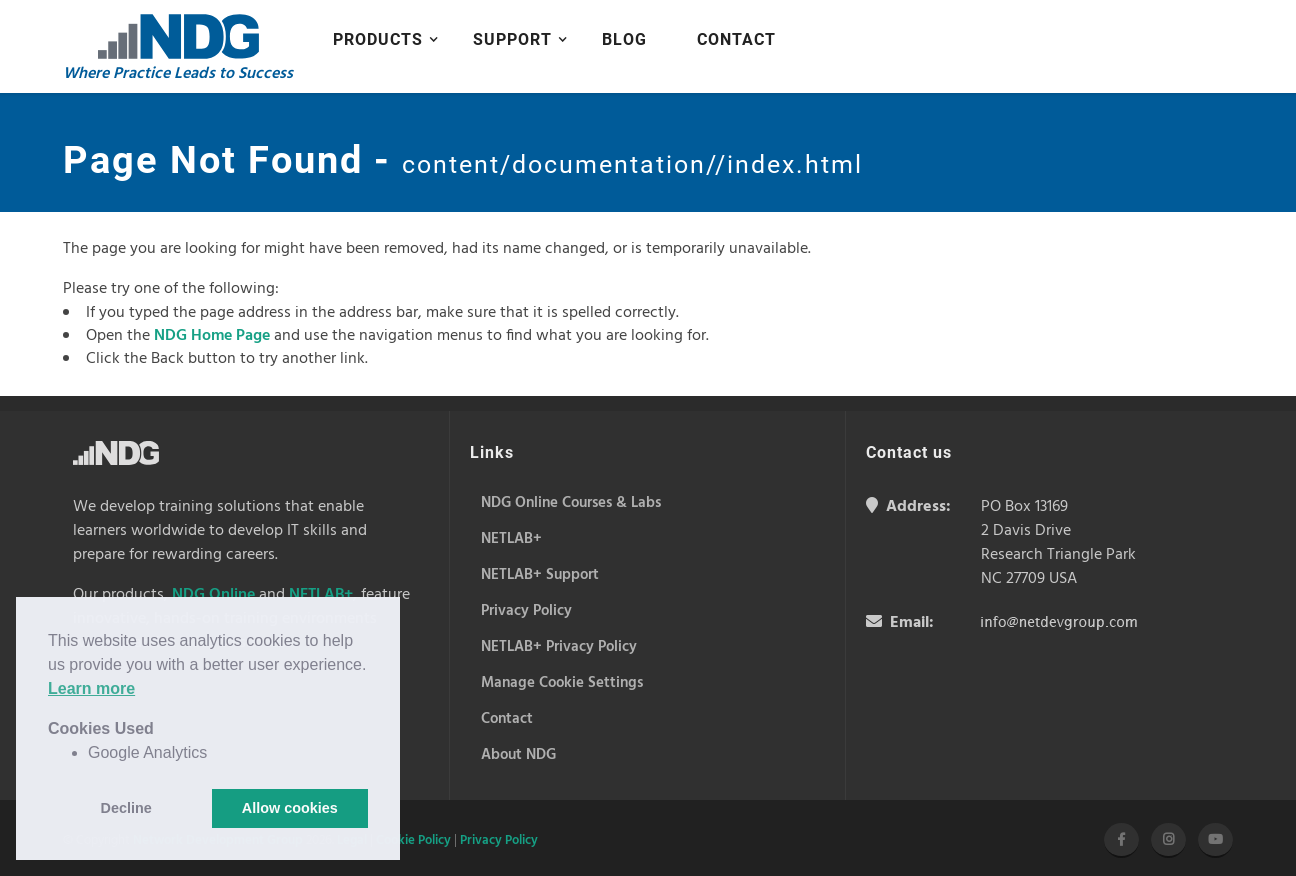 This screenshot has width=1296, height=876. What do you see at coordinates (126, 808) in the screenshot?
I see `Decline [button]` at bounding box center [126, 808].